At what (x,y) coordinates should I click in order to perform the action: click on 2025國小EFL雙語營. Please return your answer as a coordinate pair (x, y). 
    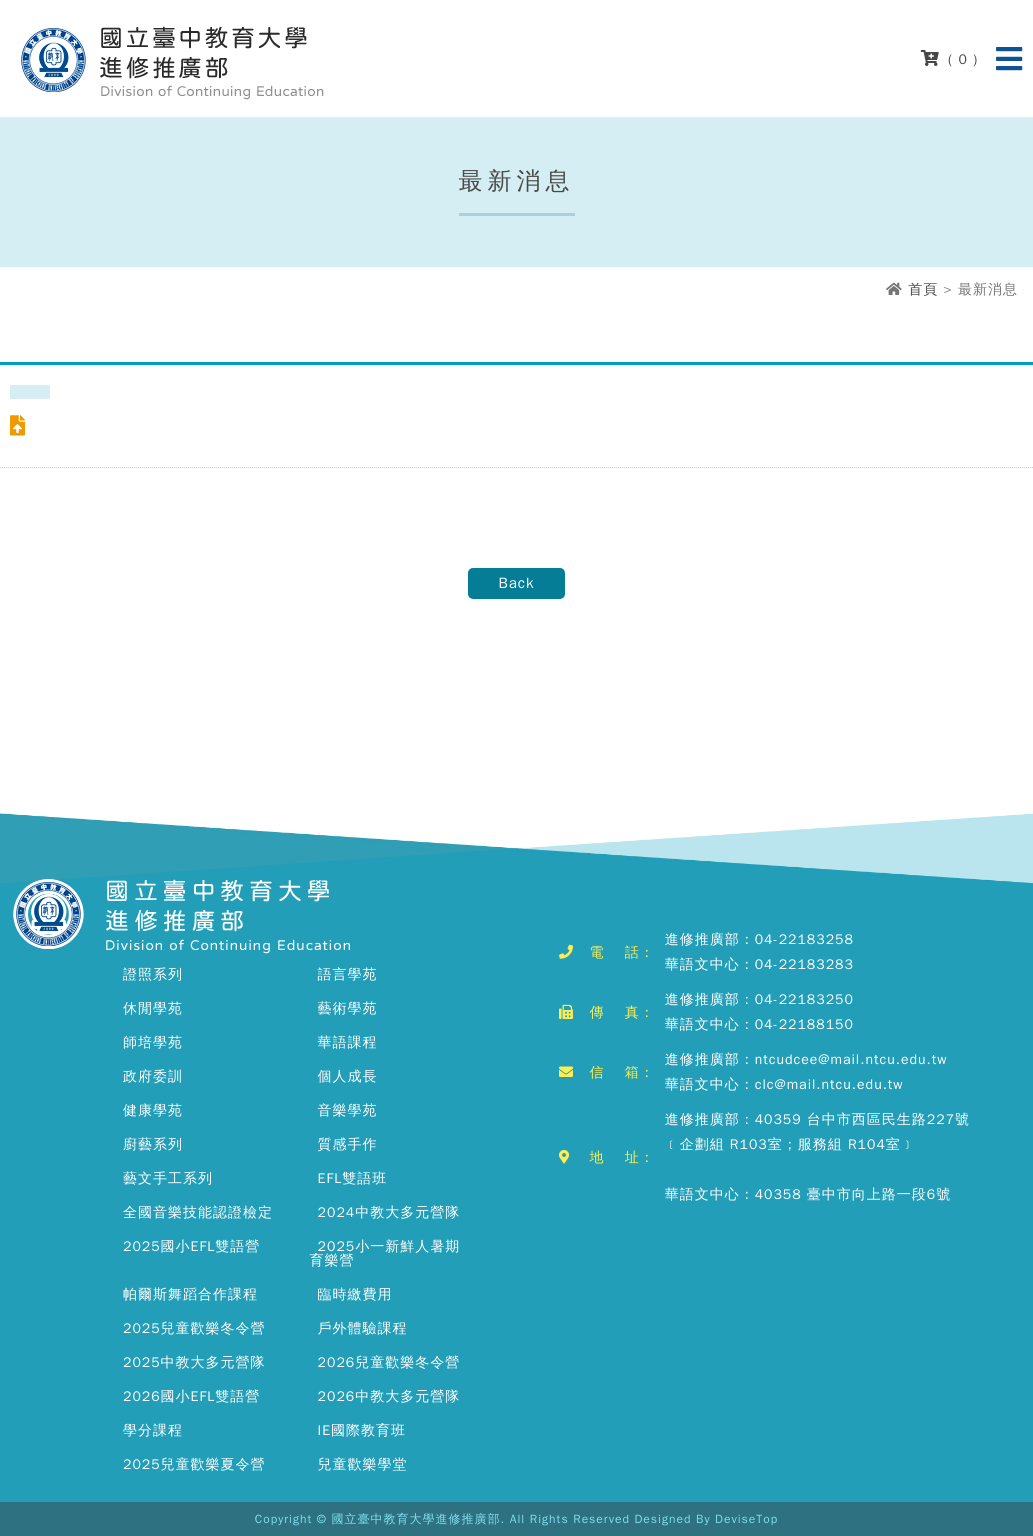
    Looking at the image, I should click on (191, 1246).